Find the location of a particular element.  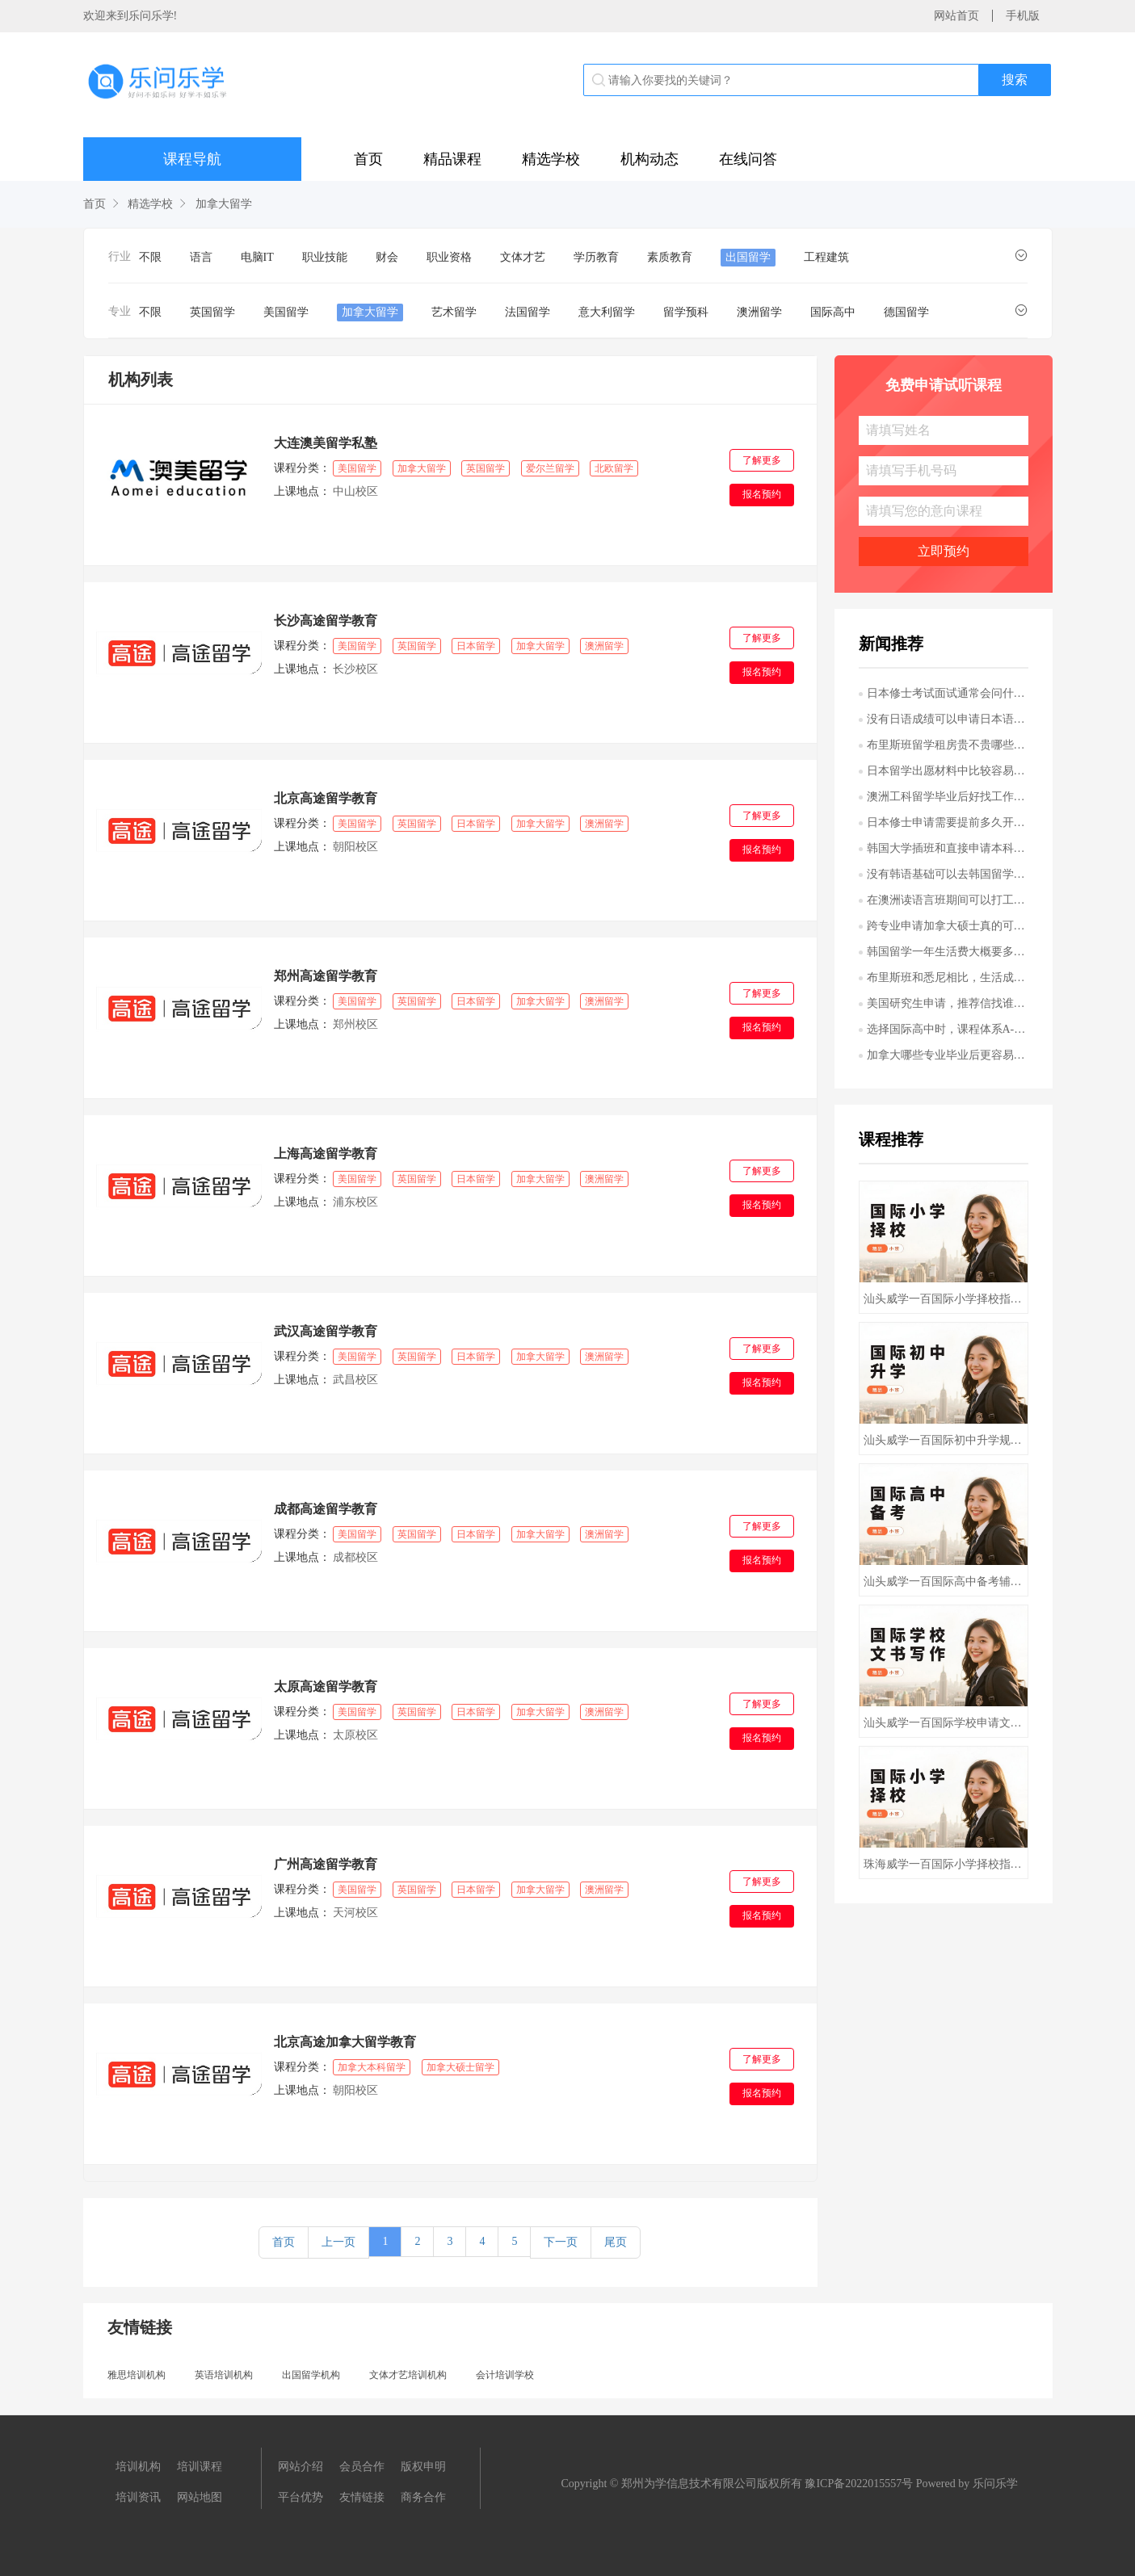

2022015557 is located at coordinates (873, 2483).